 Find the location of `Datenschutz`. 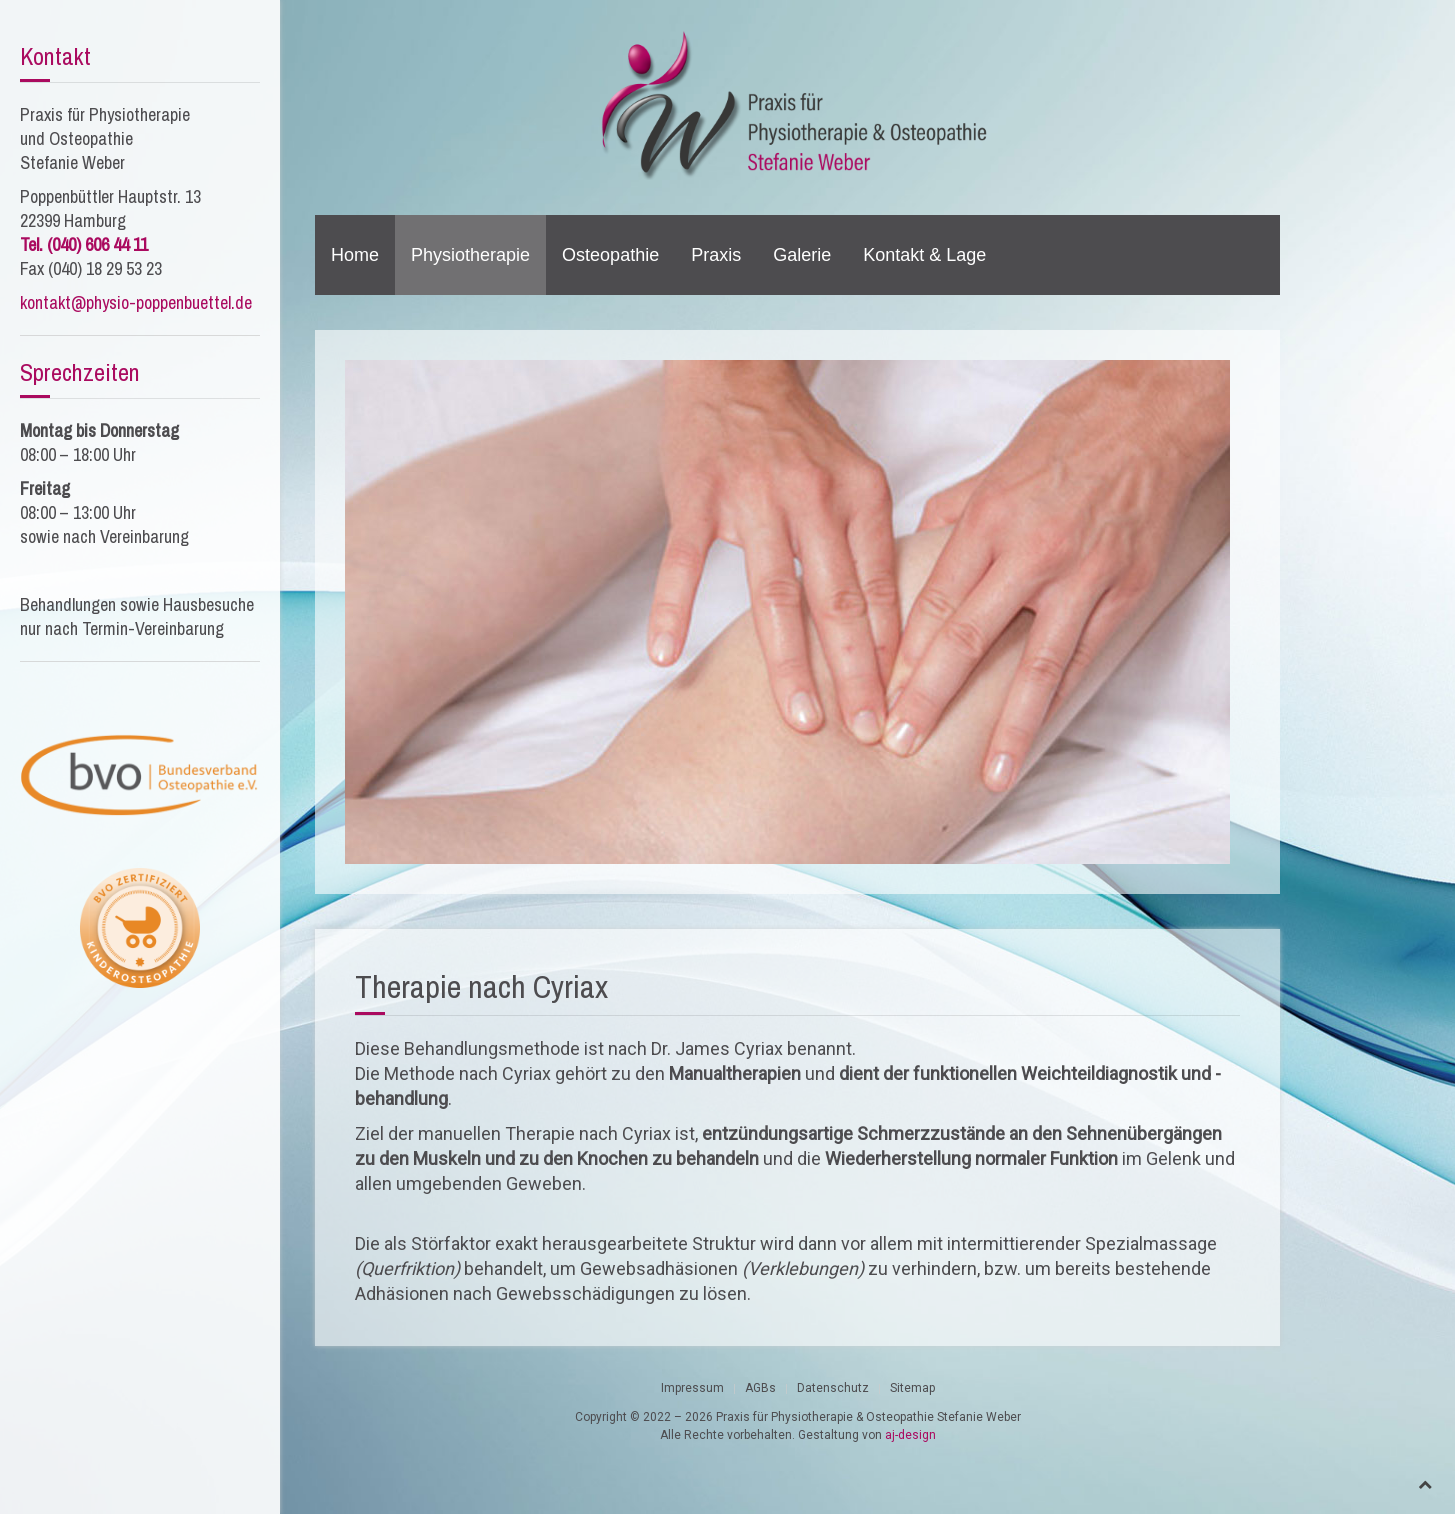

Datenschutz is located at coordinates (833, 1388).